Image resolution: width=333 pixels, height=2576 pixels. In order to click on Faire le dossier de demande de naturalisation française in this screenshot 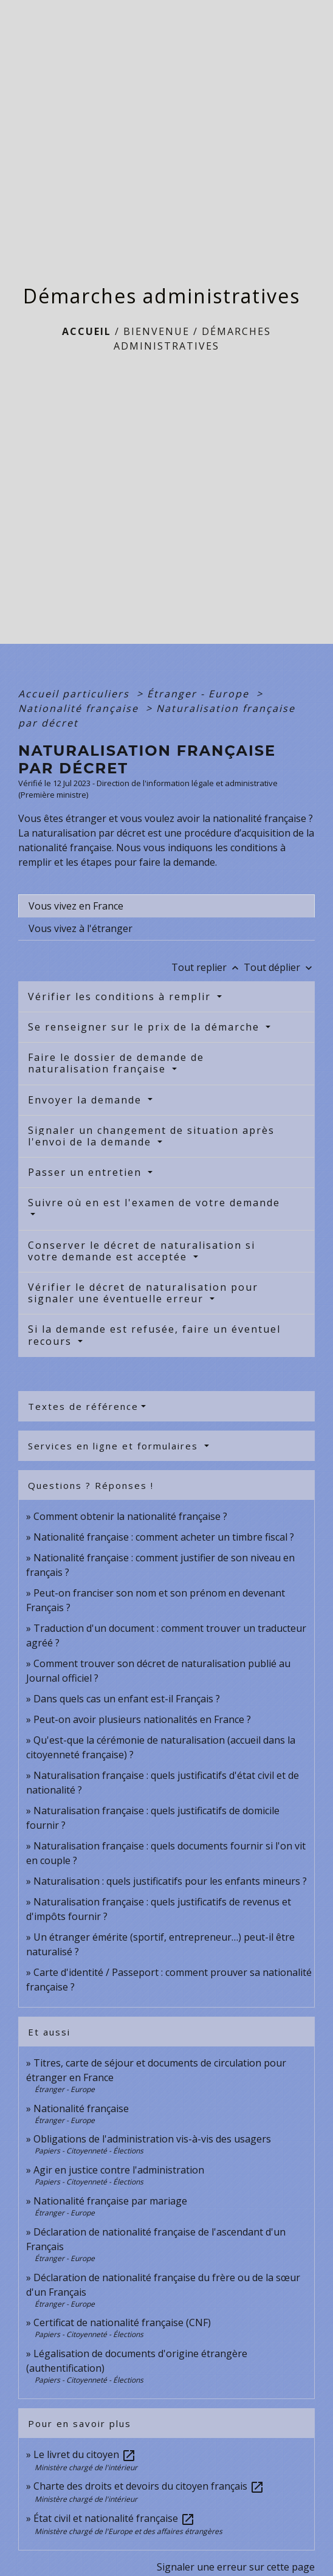, I will do `click(116, 1063)`.